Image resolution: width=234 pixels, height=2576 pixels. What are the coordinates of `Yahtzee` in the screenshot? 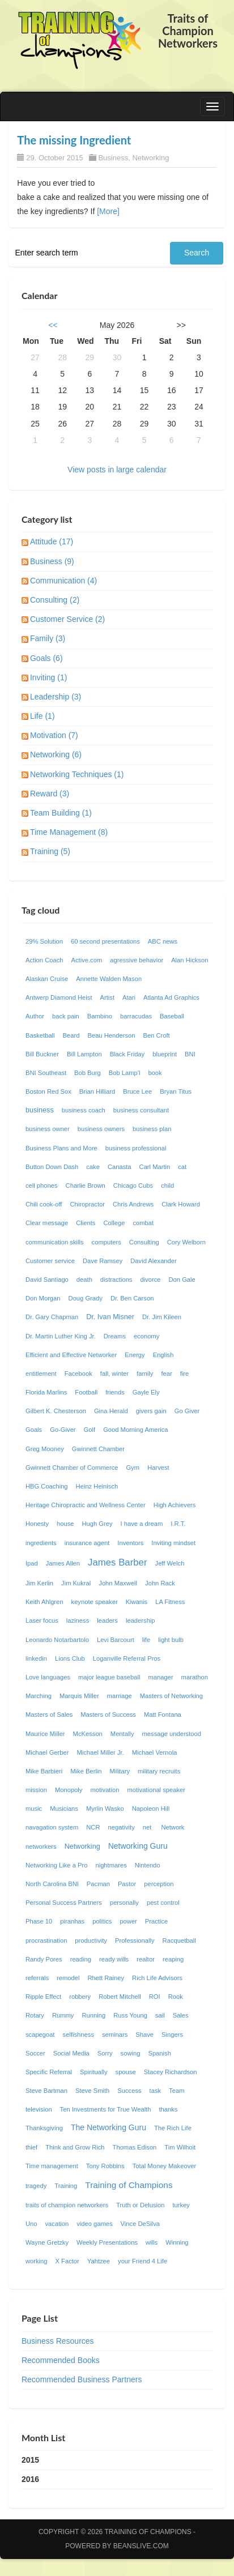 It's located at (98, 2261).